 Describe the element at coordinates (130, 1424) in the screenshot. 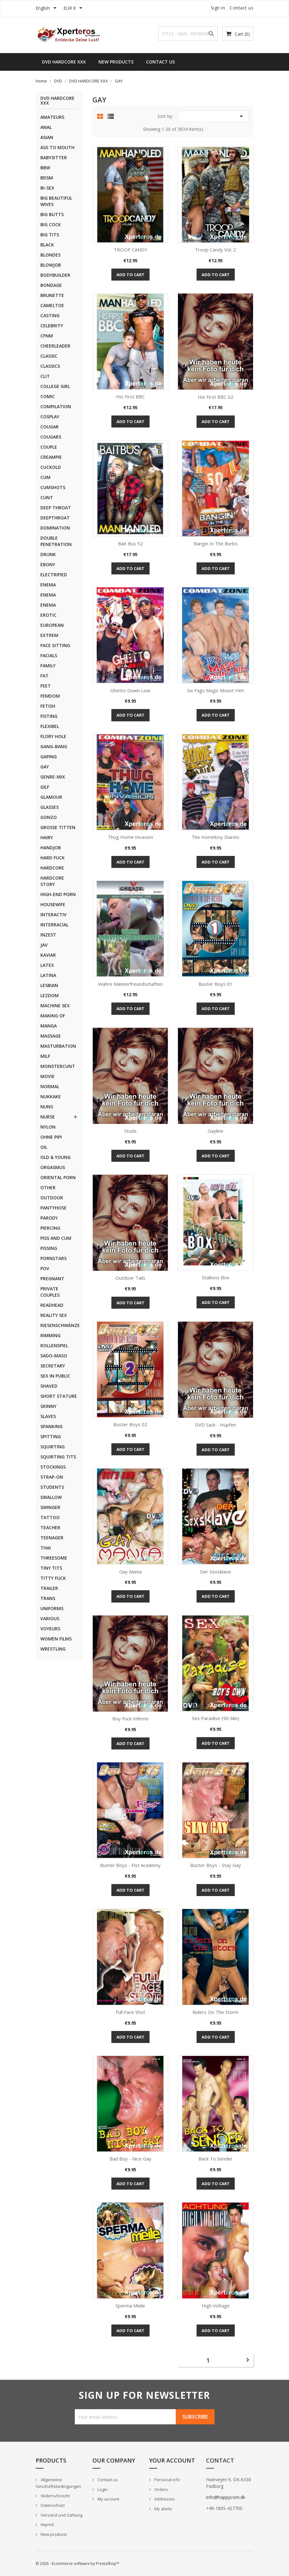

I see `Buster Boys 02` at that location.